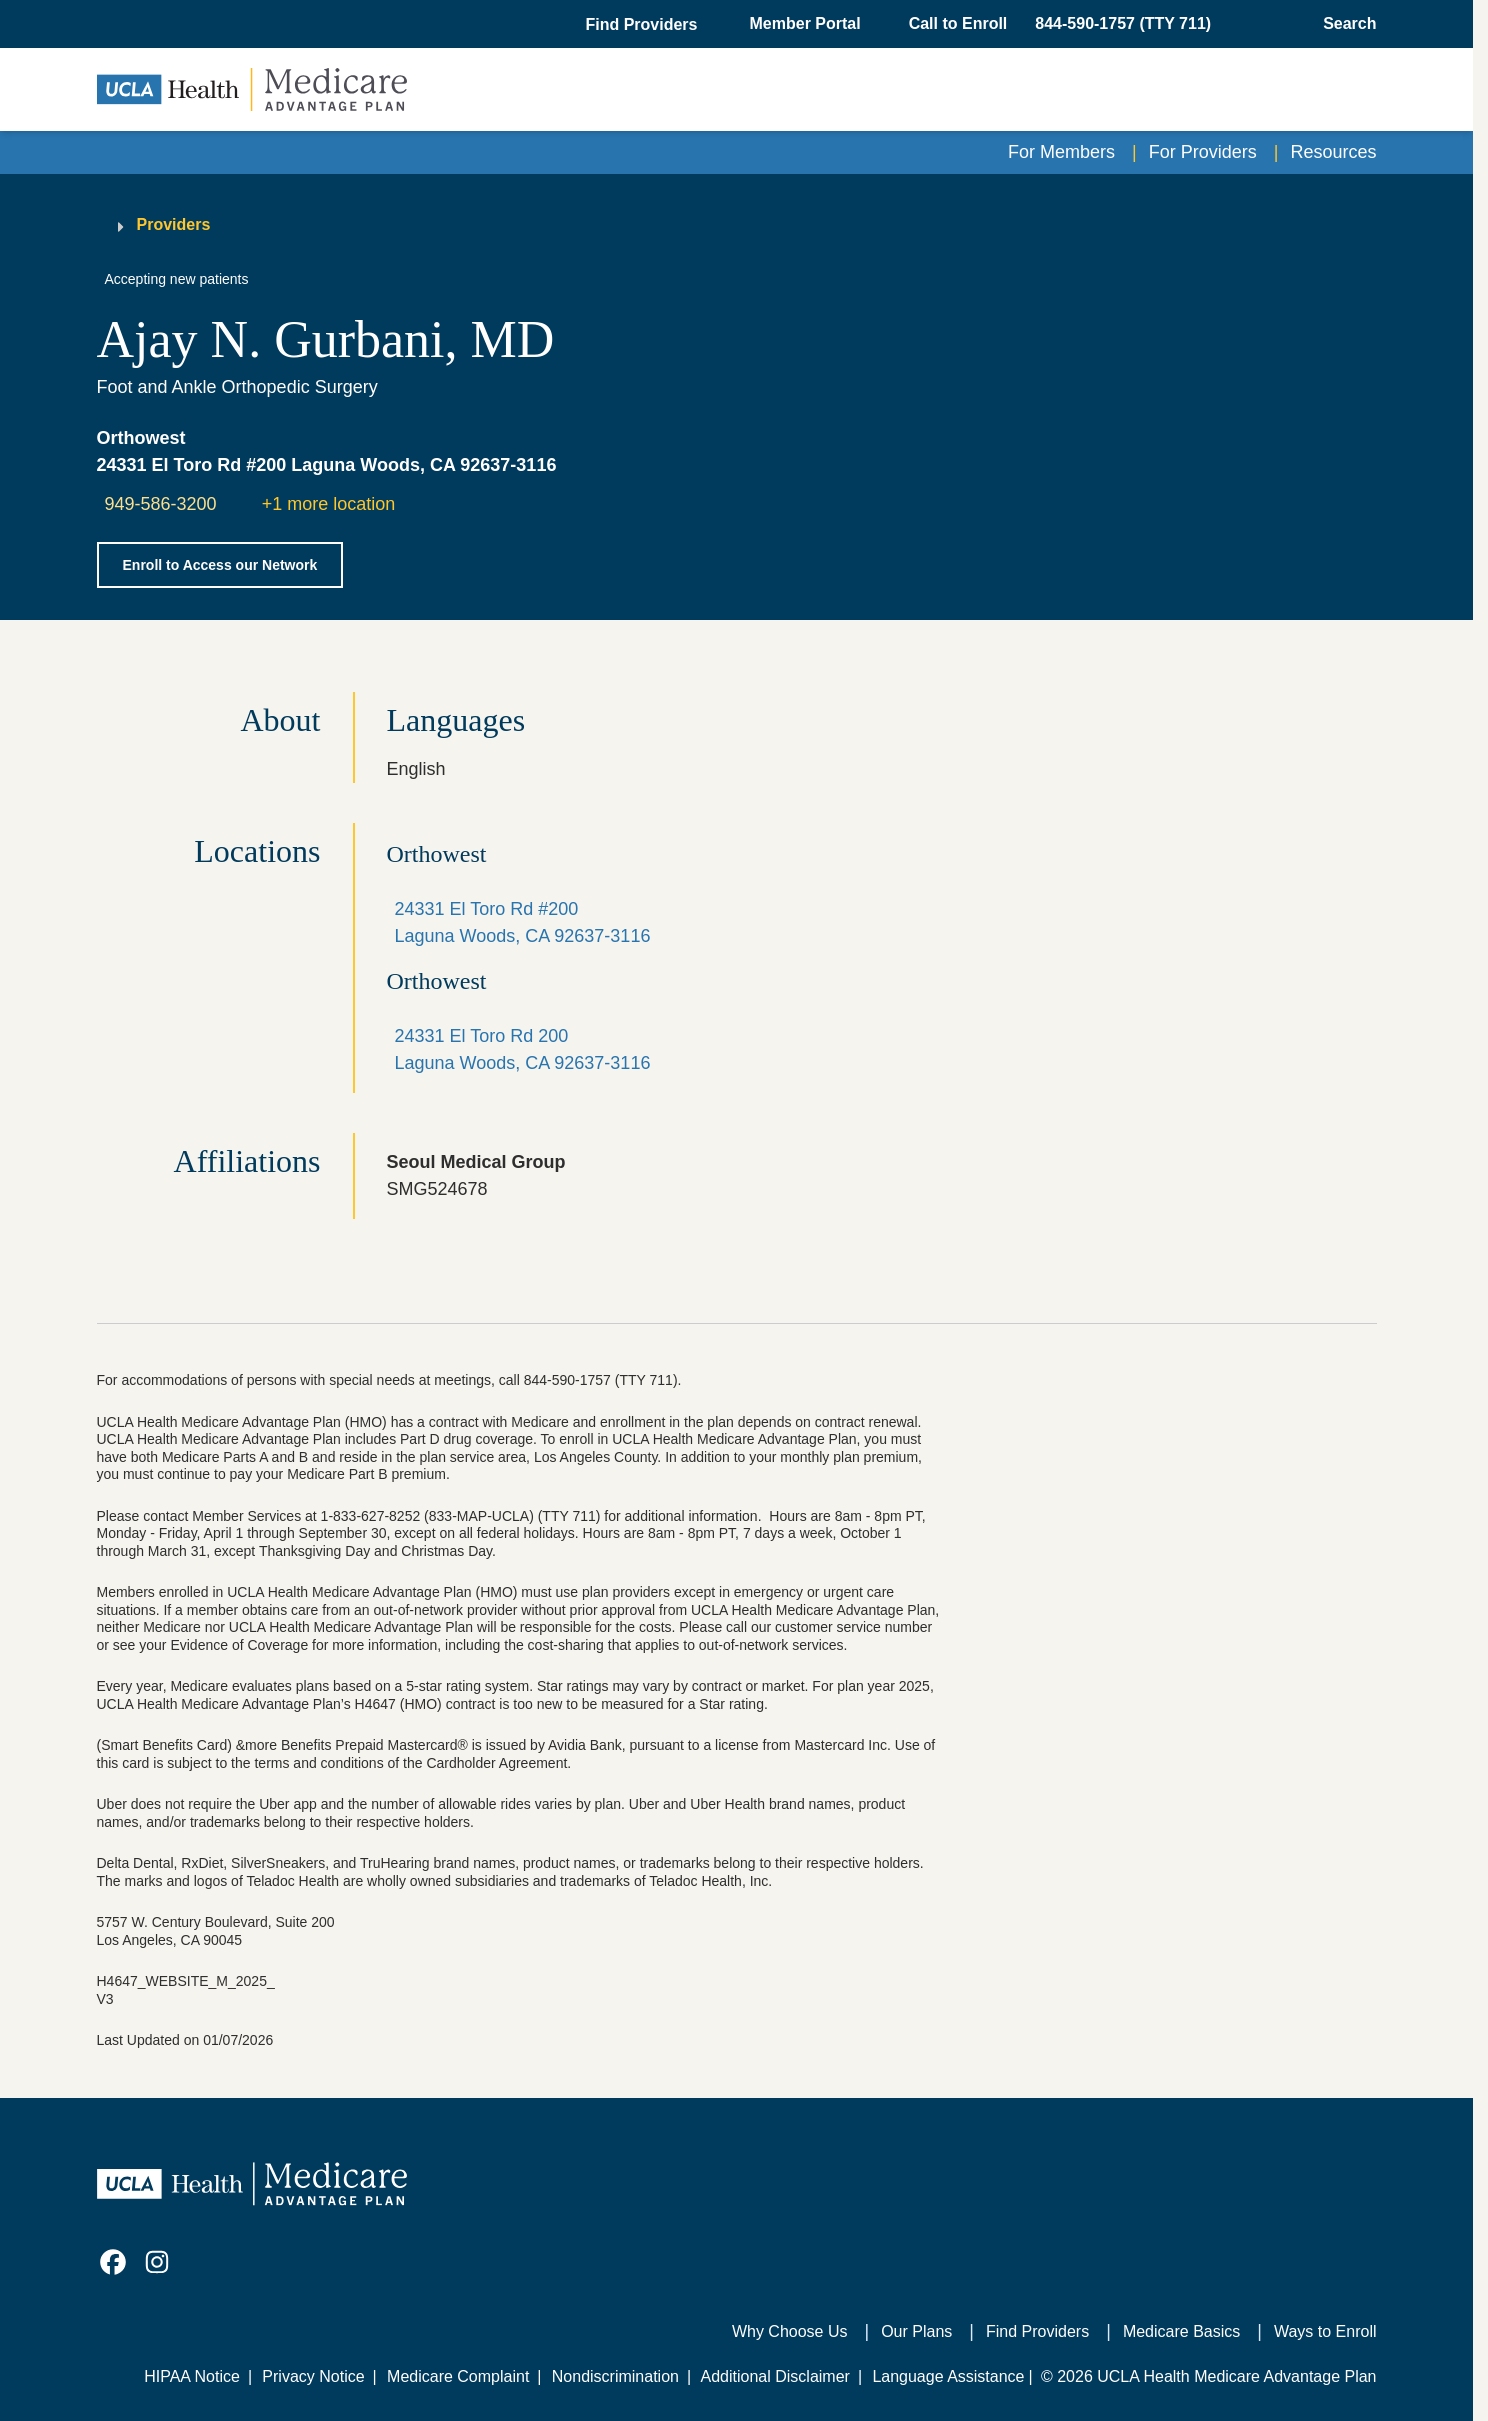  Describe the element at coordinates (1333, 152) in the screenshot. I see `Resources` at that location.